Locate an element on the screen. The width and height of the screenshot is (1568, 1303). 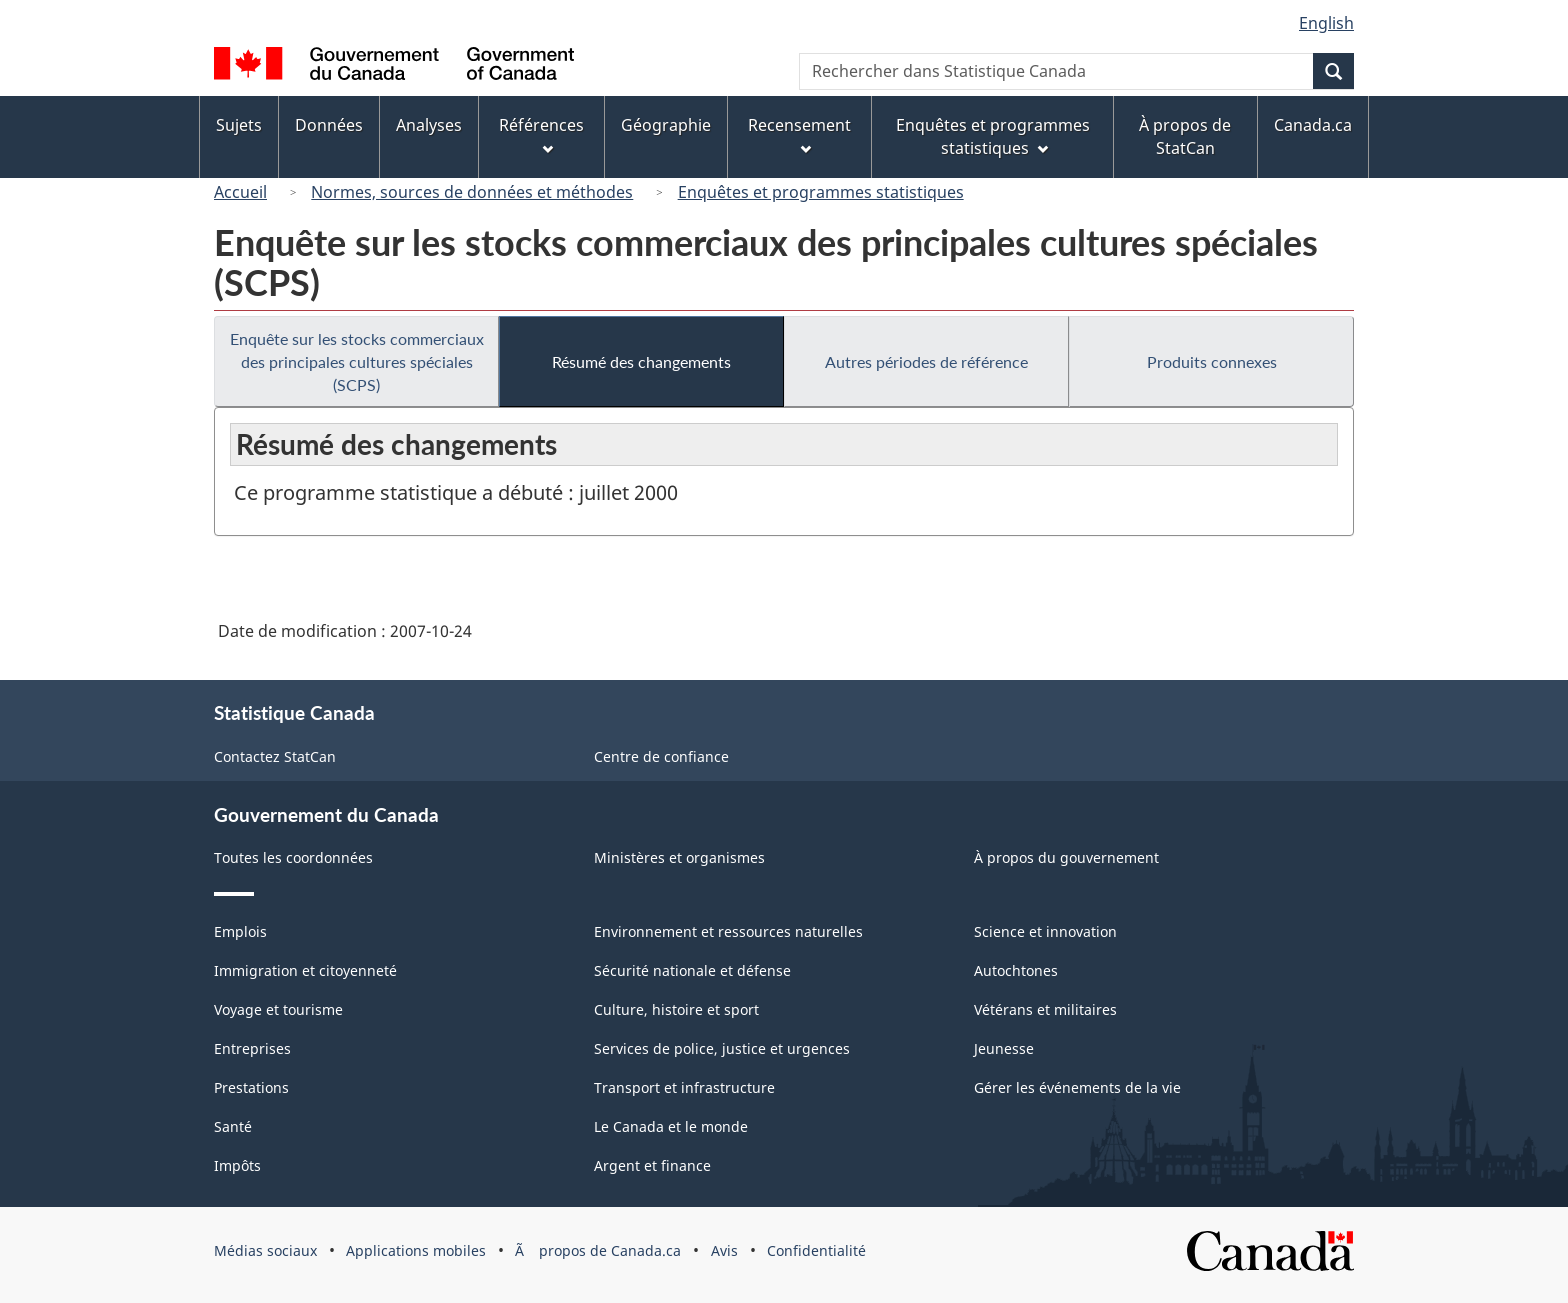
Avis is located at coordinates (724, 1250).